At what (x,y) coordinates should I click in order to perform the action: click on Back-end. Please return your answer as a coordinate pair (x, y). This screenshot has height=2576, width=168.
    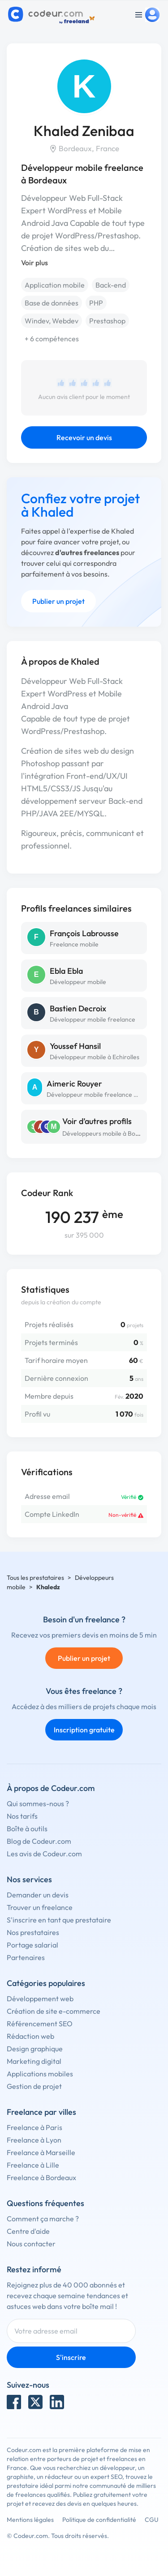
    Looking at the image, I should click on (110, 284).